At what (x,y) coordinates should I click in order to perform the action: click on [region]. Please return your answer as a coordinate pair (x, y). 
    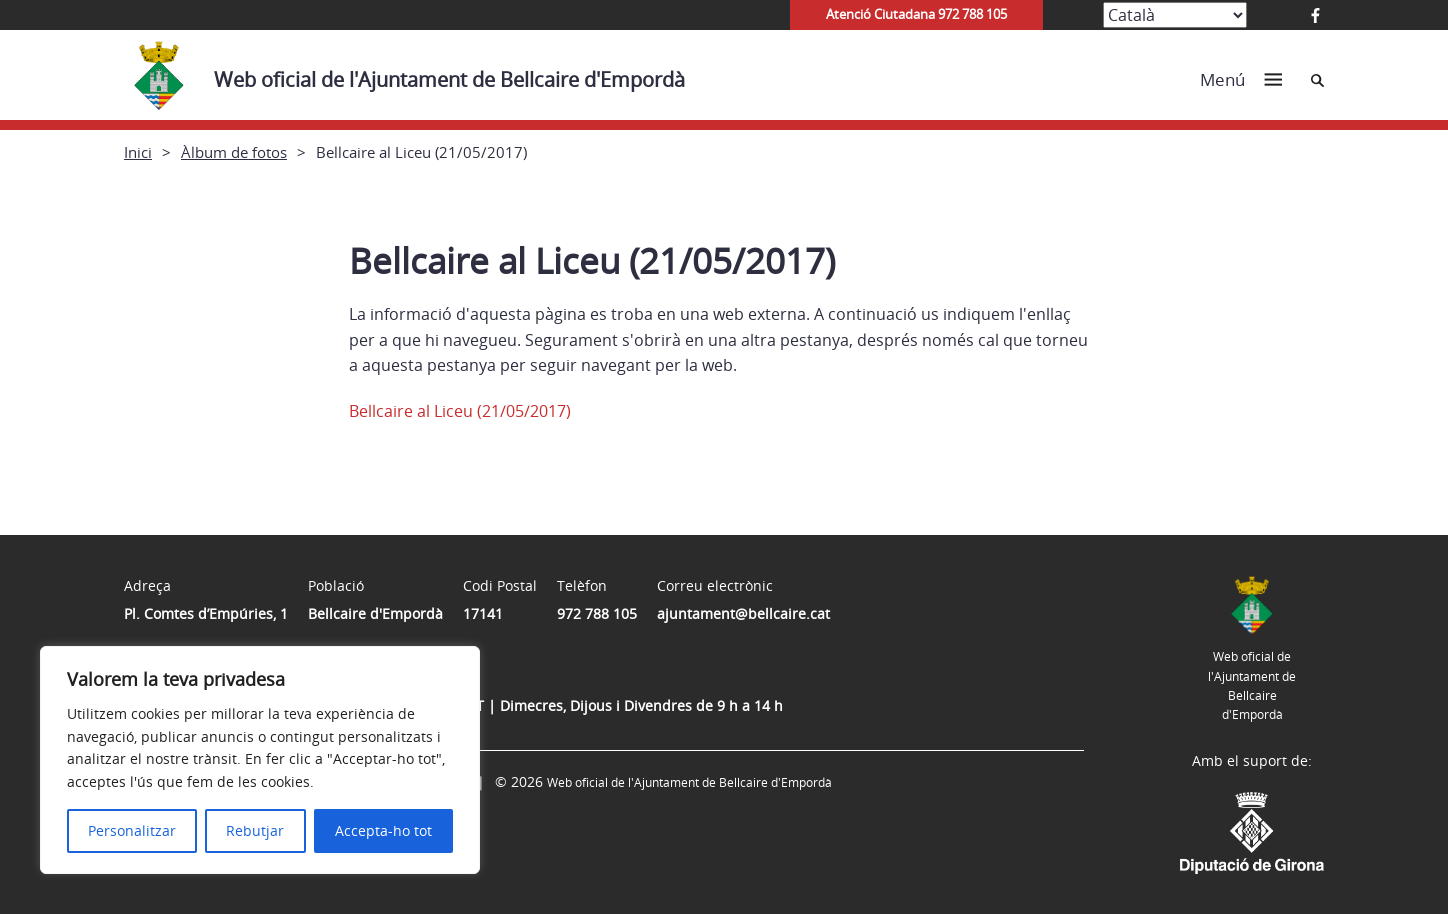
    Looking at the image, I should click on (260, 760).